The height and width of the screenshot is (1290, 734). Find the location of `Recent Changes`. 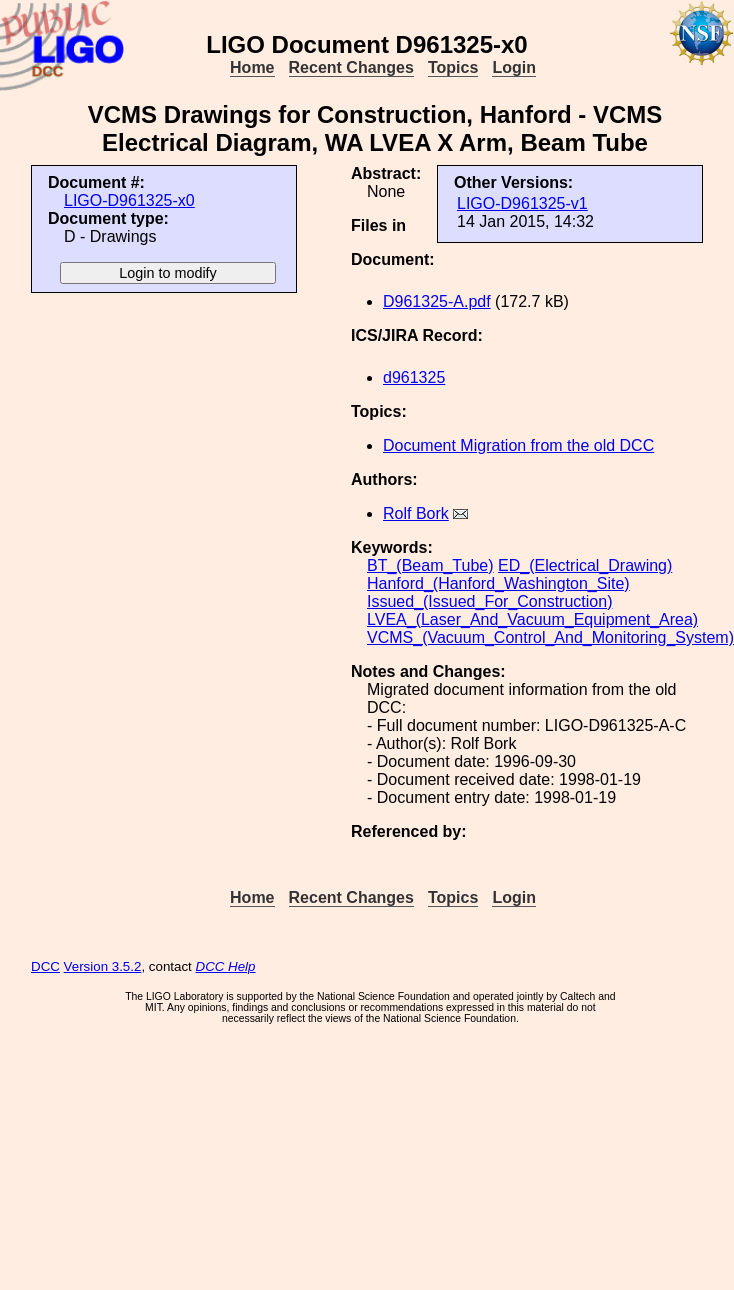

Recent Changes is located at coordinates (351, 67).